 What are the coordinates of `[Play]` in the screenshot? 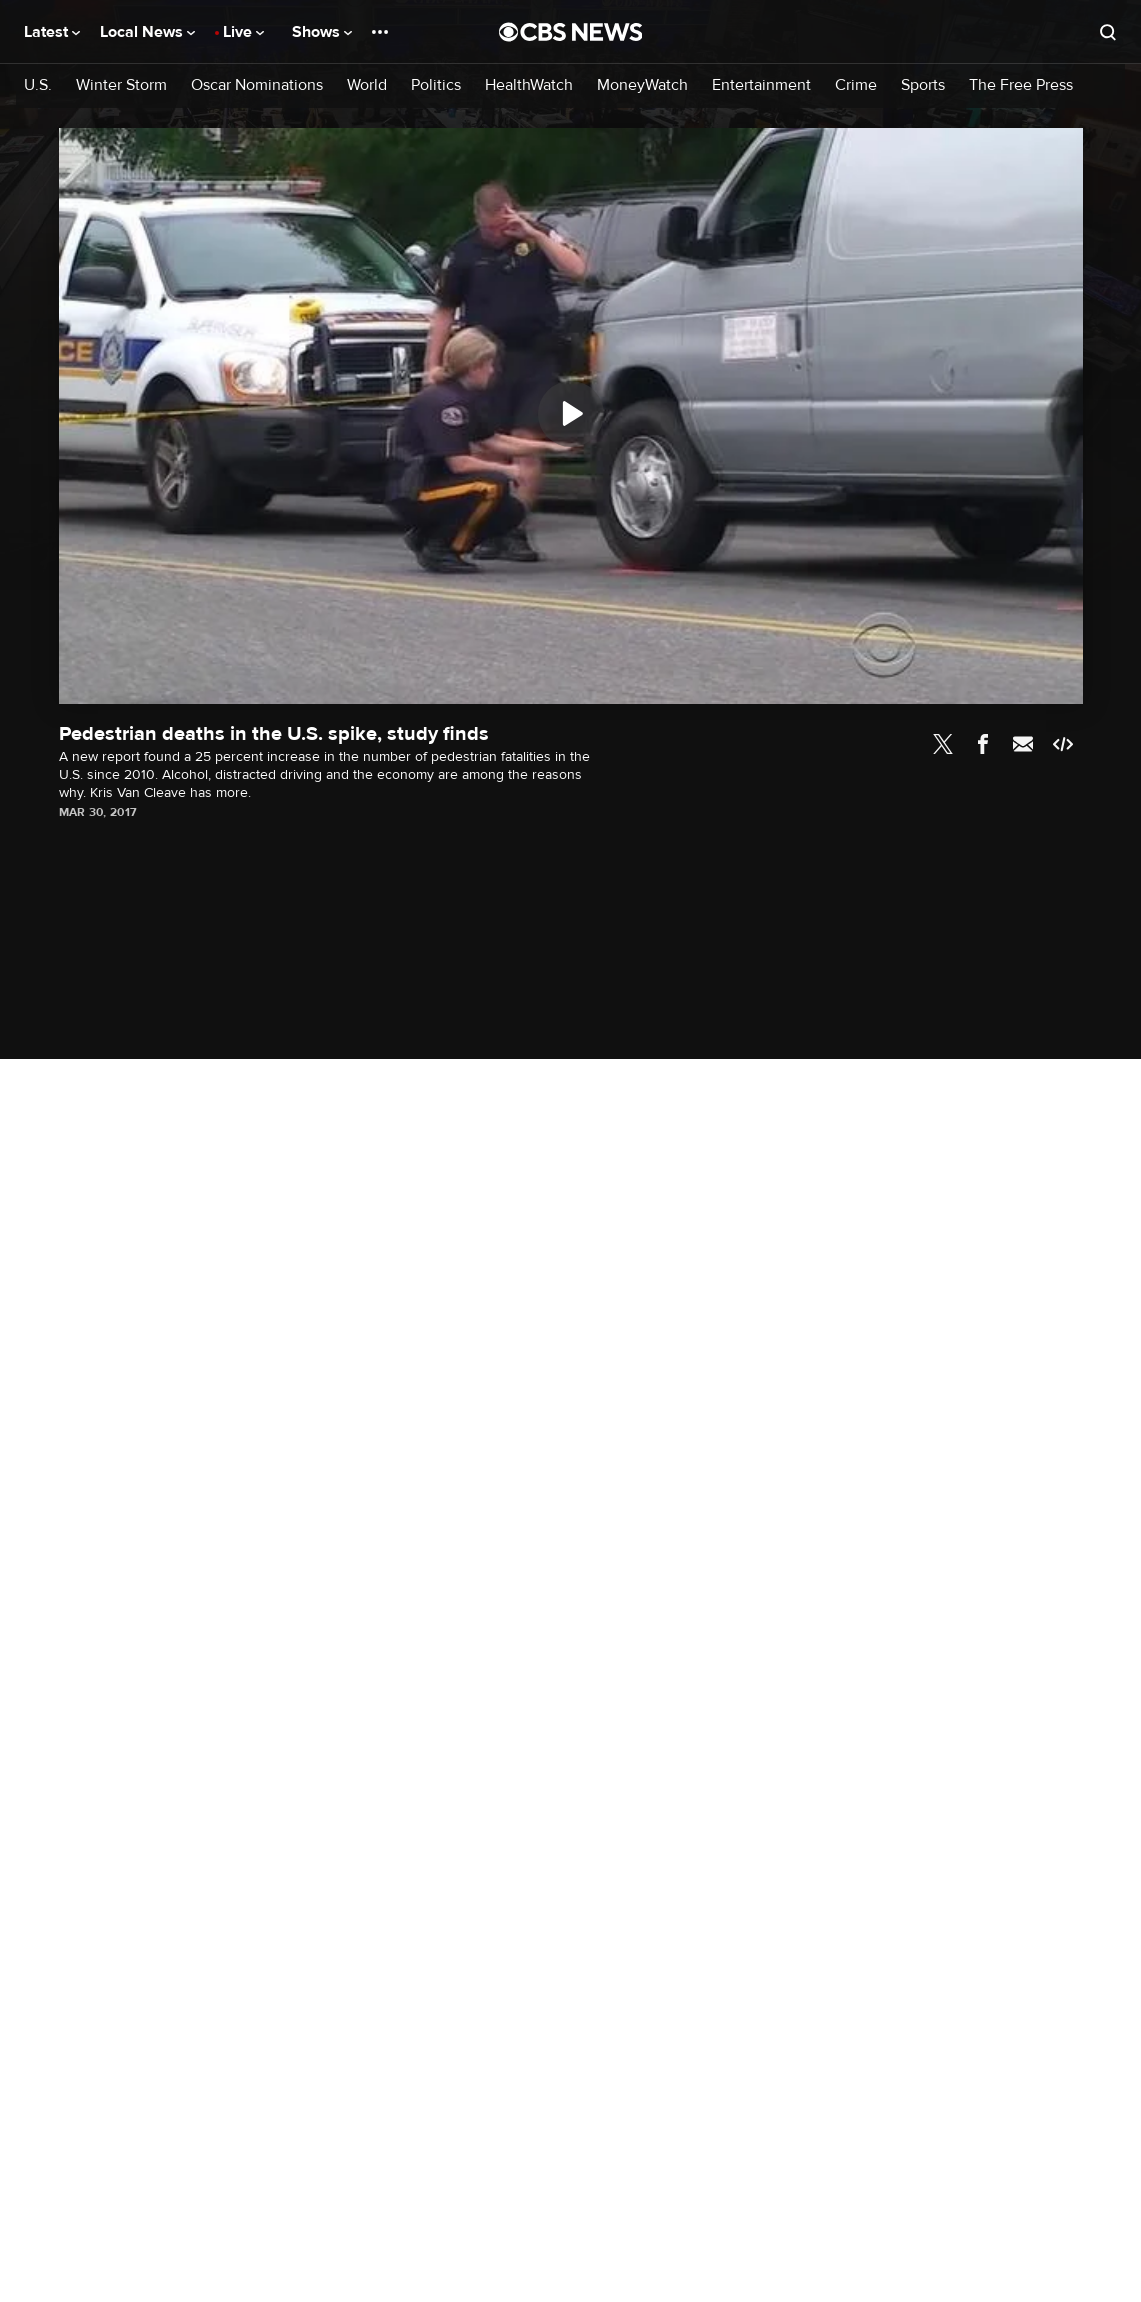 It's located at (571, 414).